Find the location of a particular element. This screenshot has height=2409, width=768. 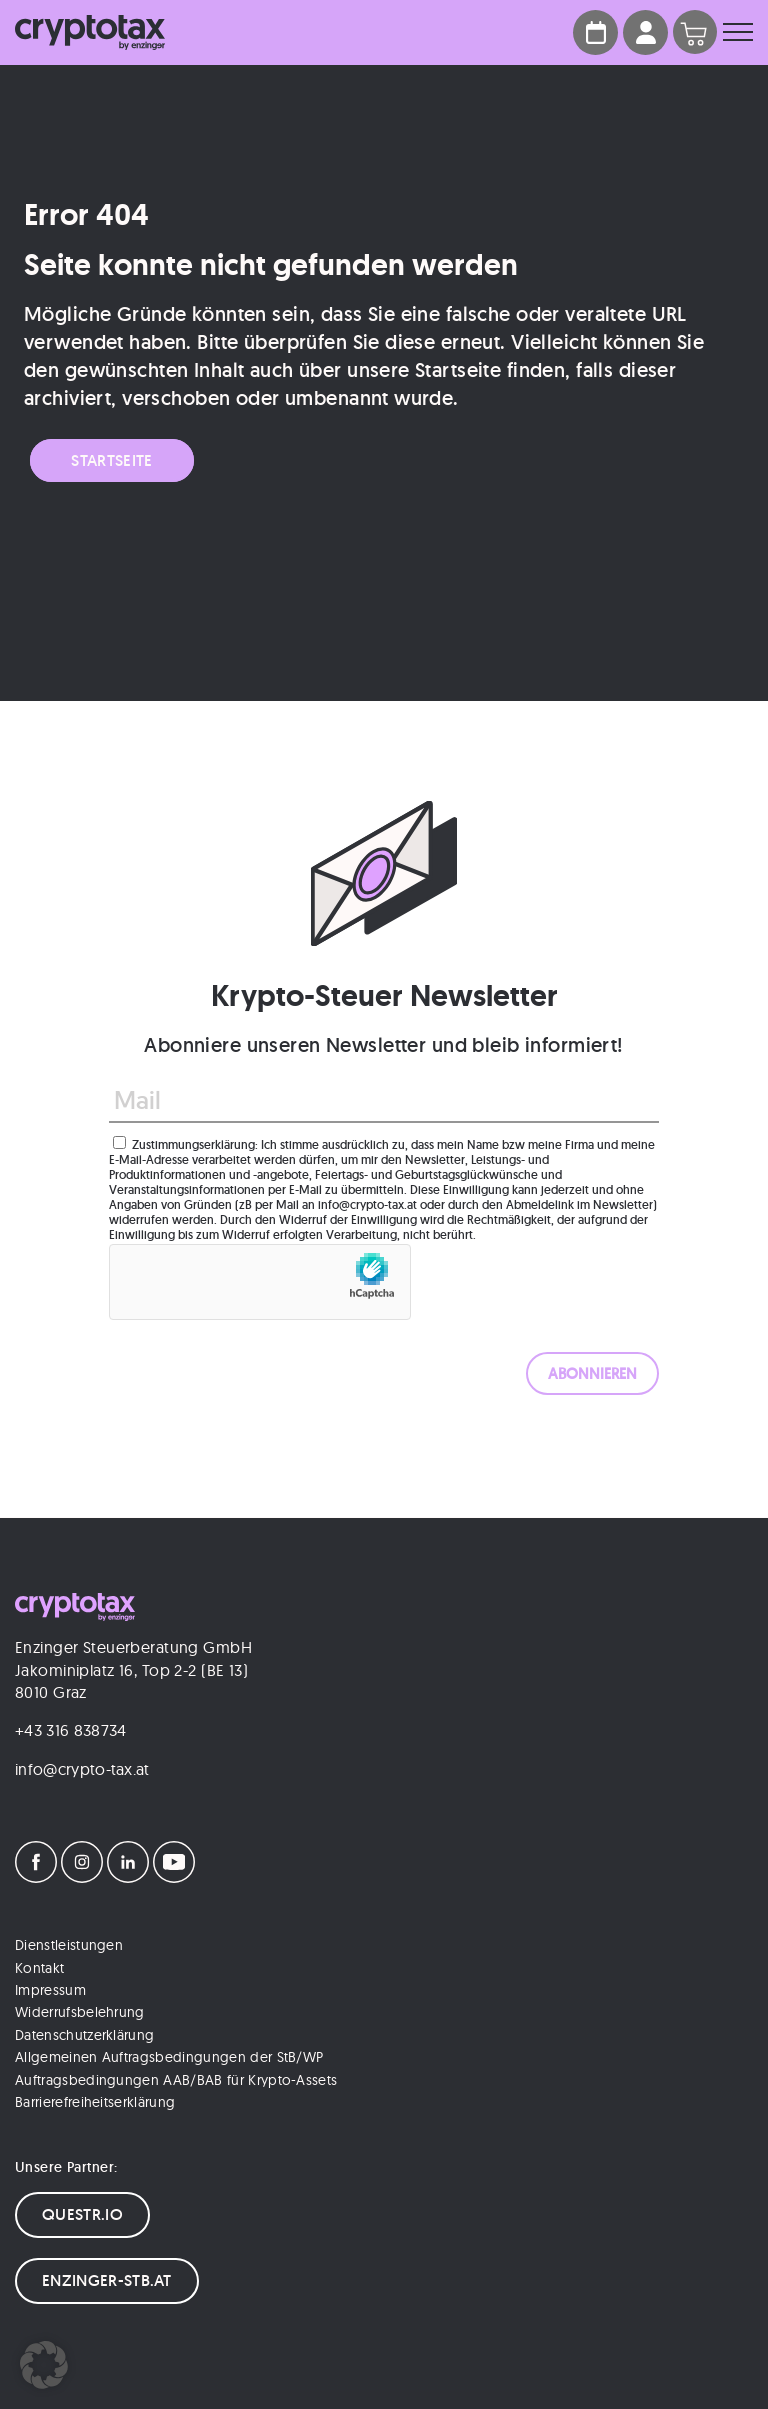

info@crypto-tax.at is located at coordinates (82, 1769).